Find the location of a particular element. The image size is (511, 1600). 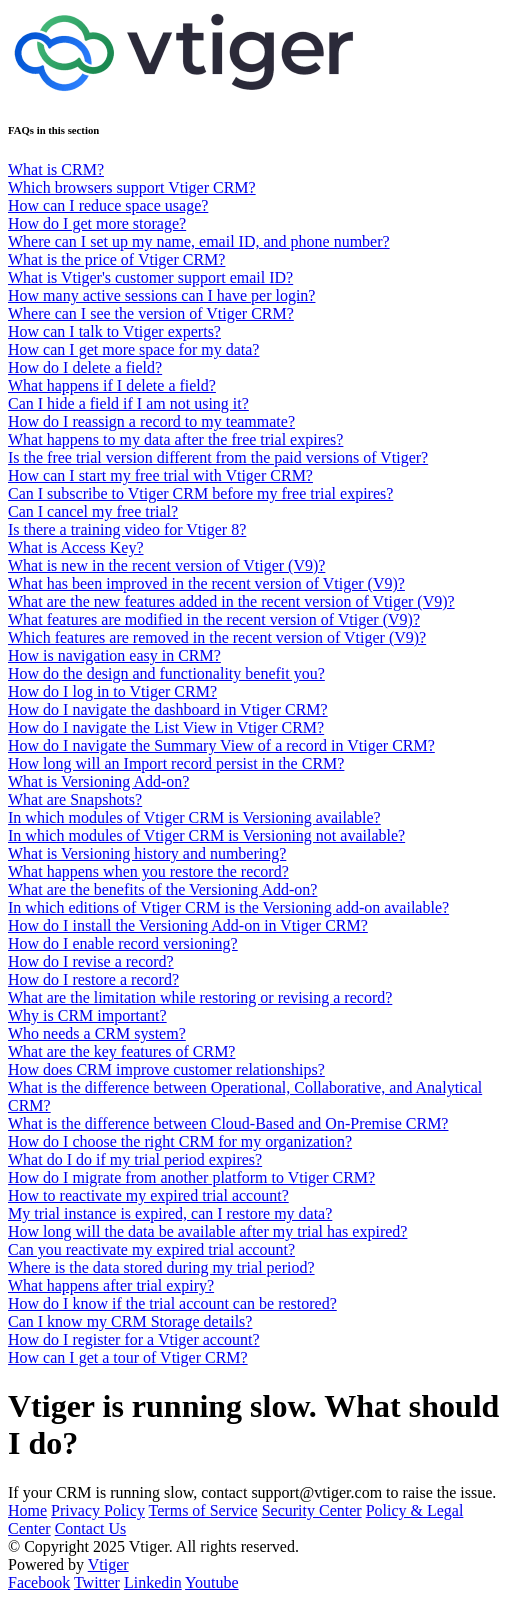

What do I do if my trial period expires? is located at coordinates (135, 1159).